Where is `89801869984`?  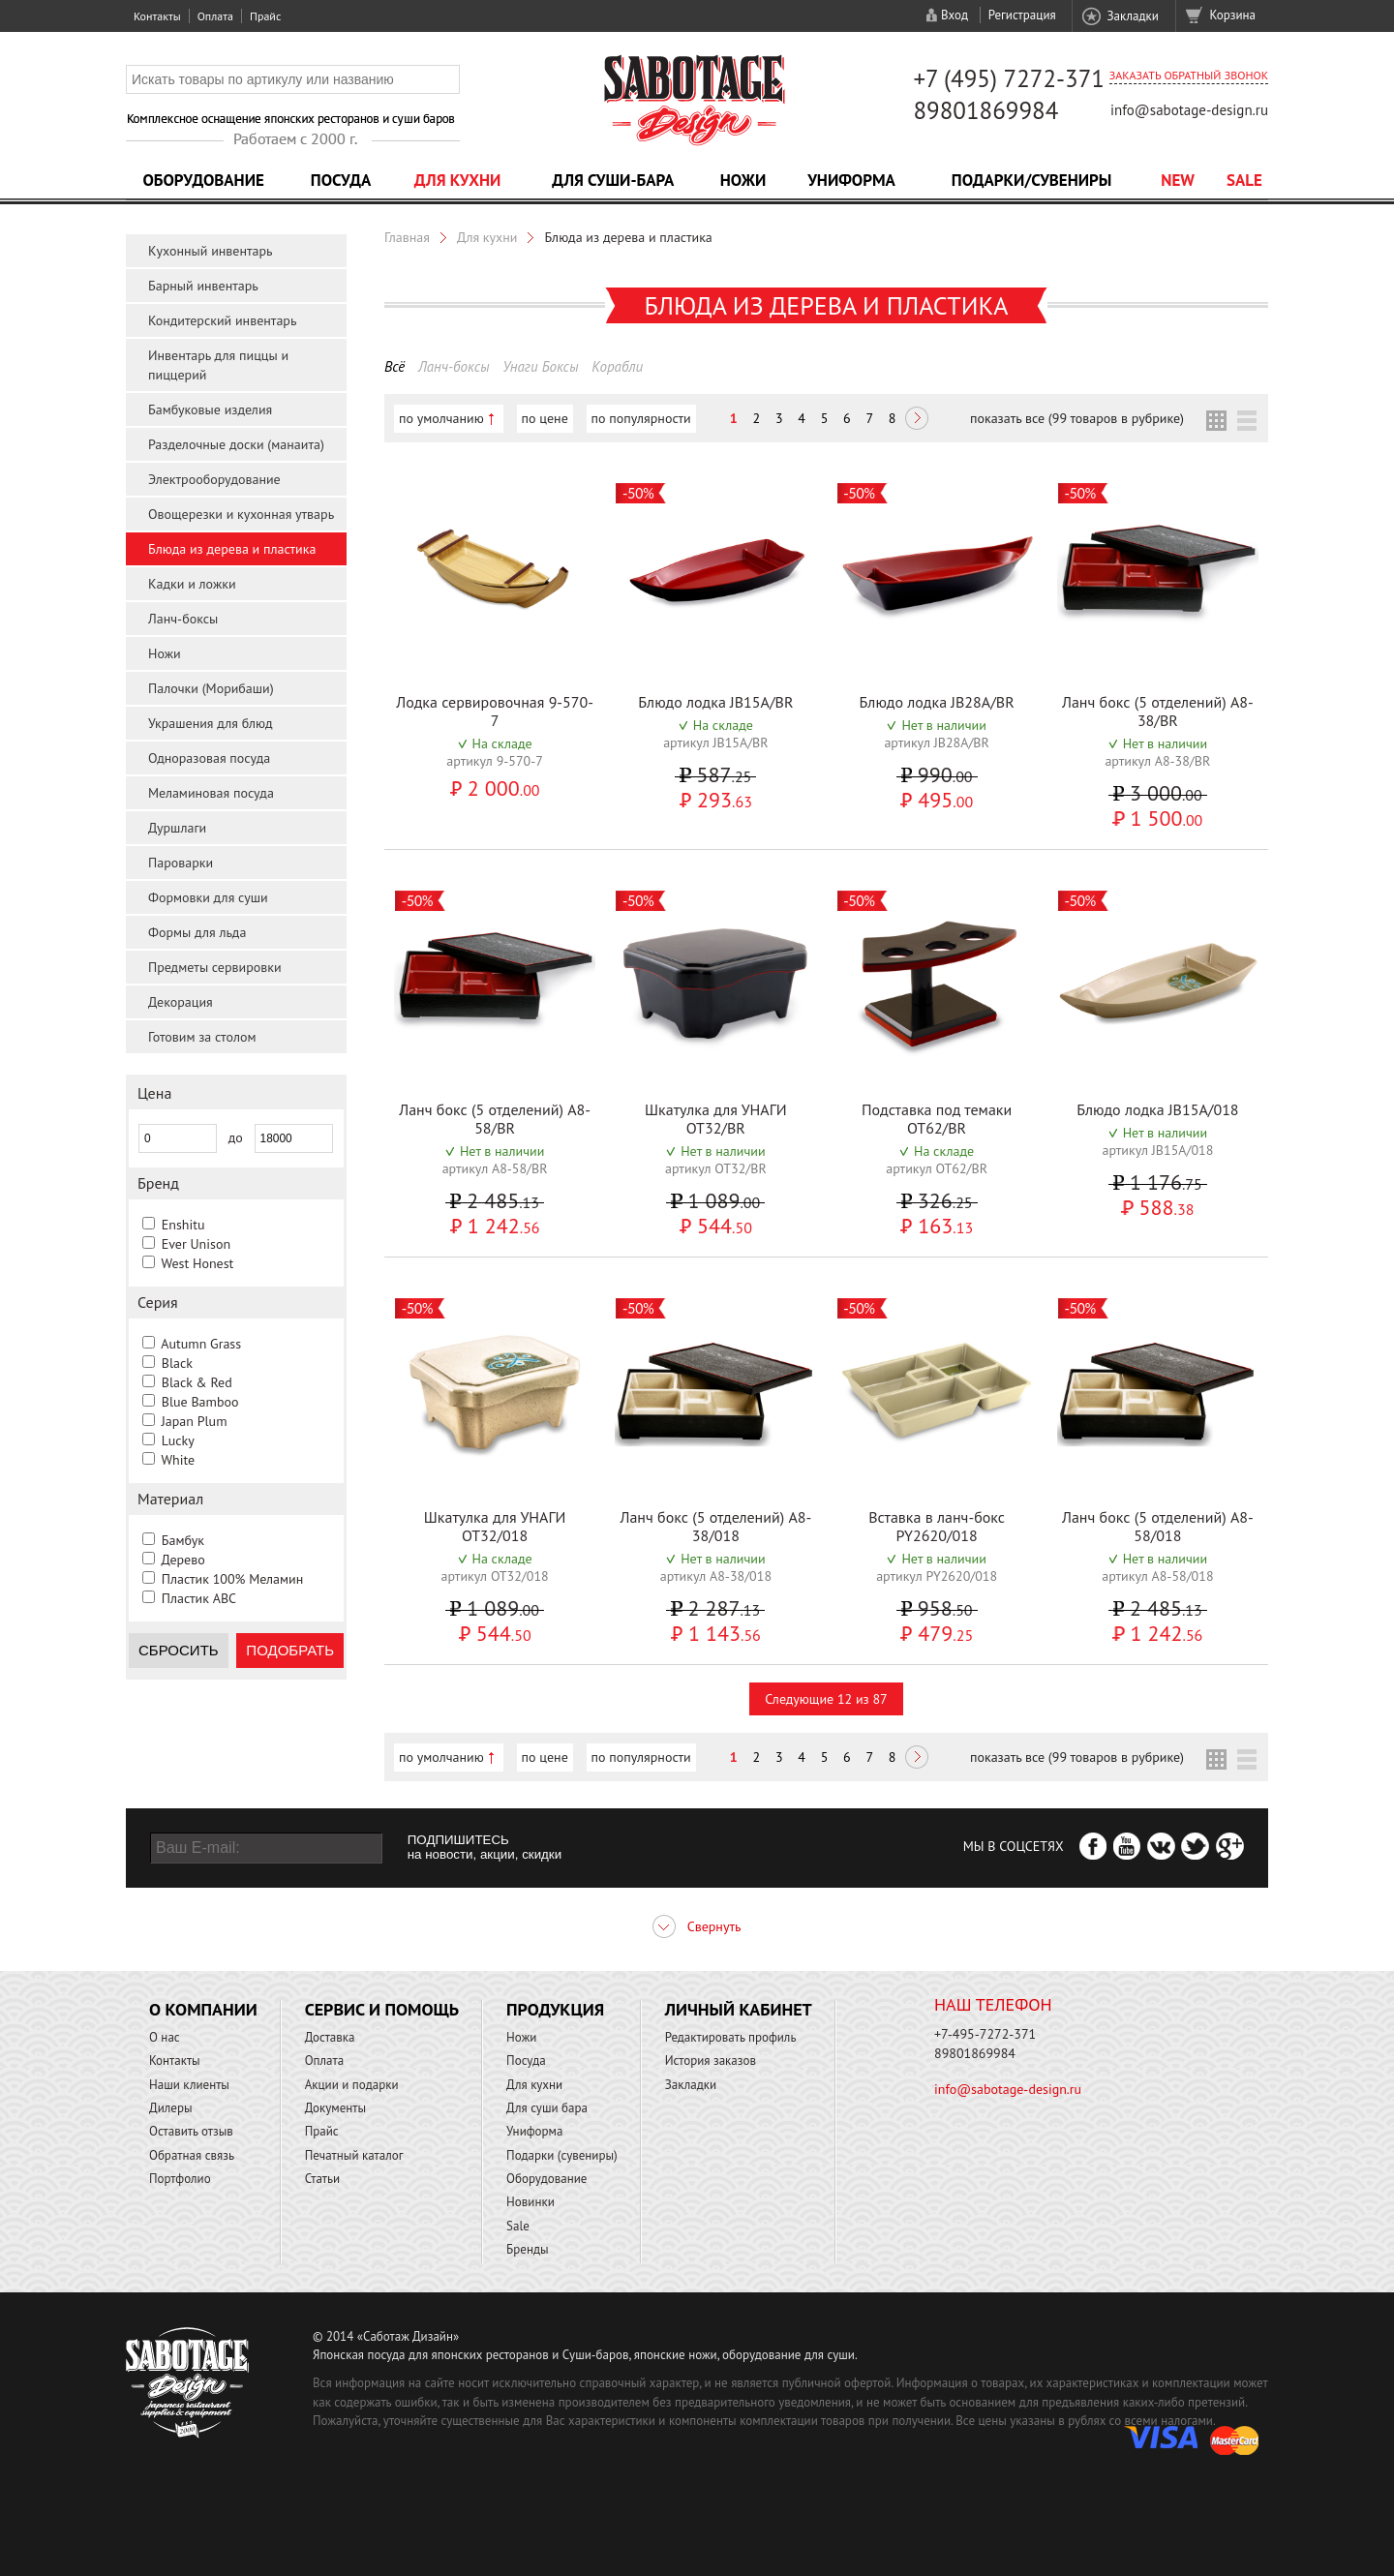
89801869984 is located at coordinates (985, 110).